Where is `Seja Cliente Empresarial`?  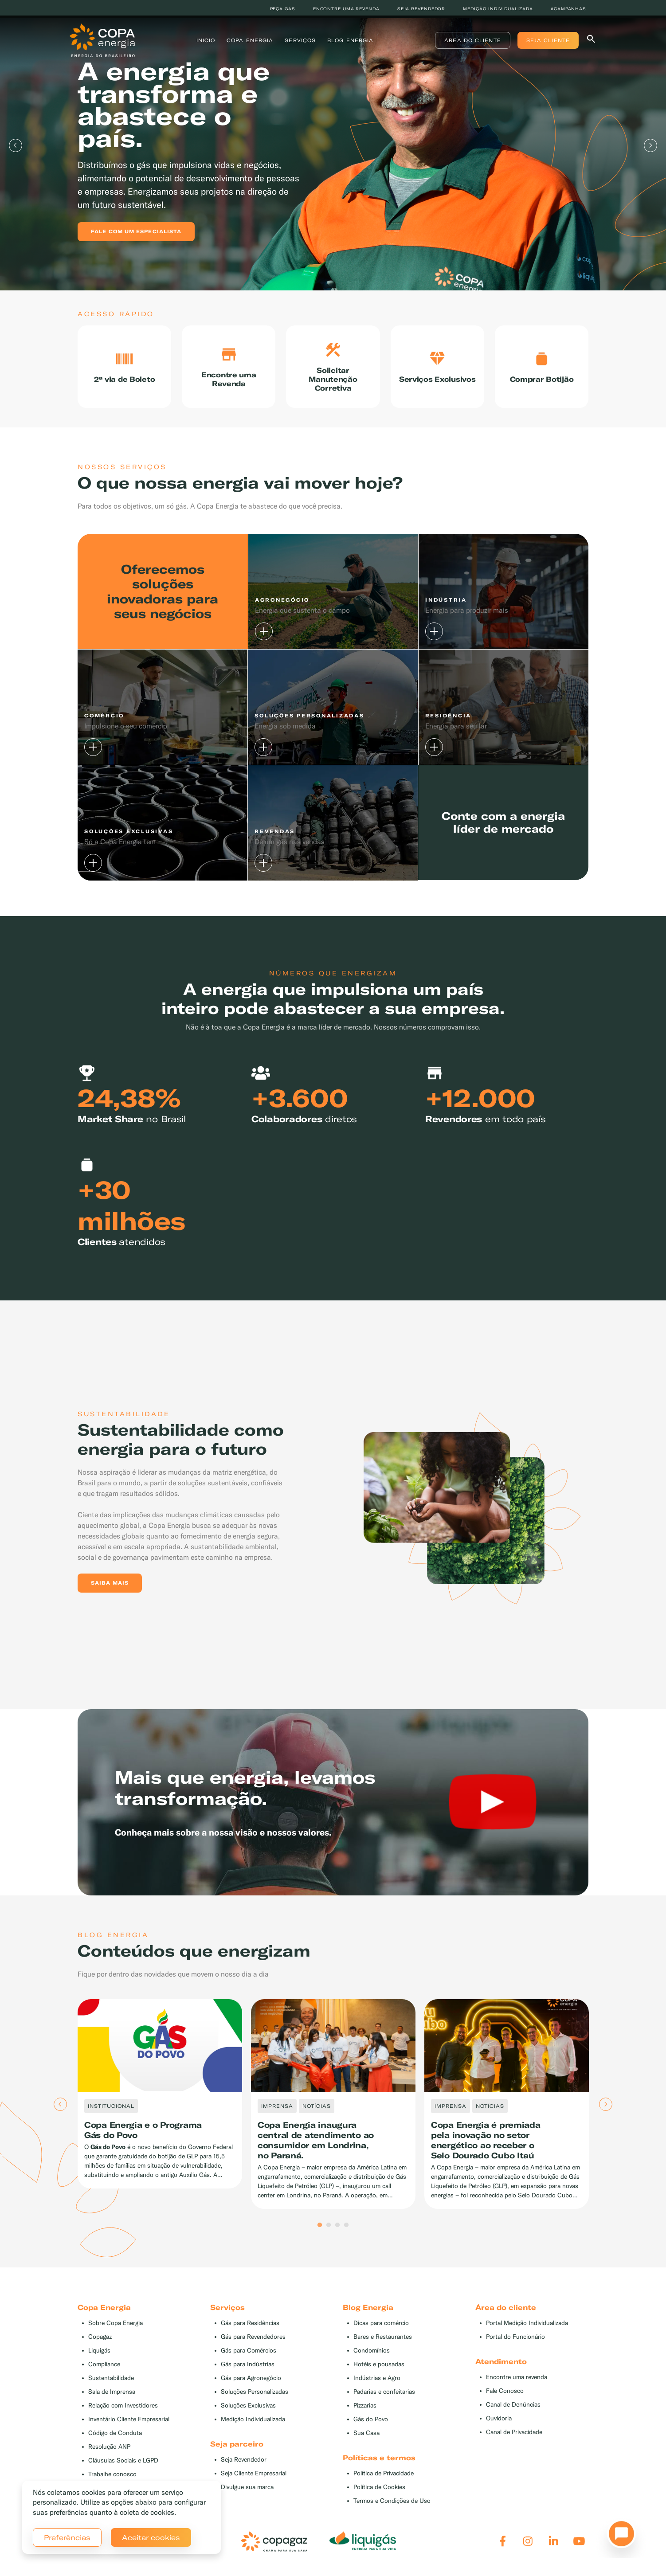 Seja Cliente Empresarial is located at coordinates (253, 2480).